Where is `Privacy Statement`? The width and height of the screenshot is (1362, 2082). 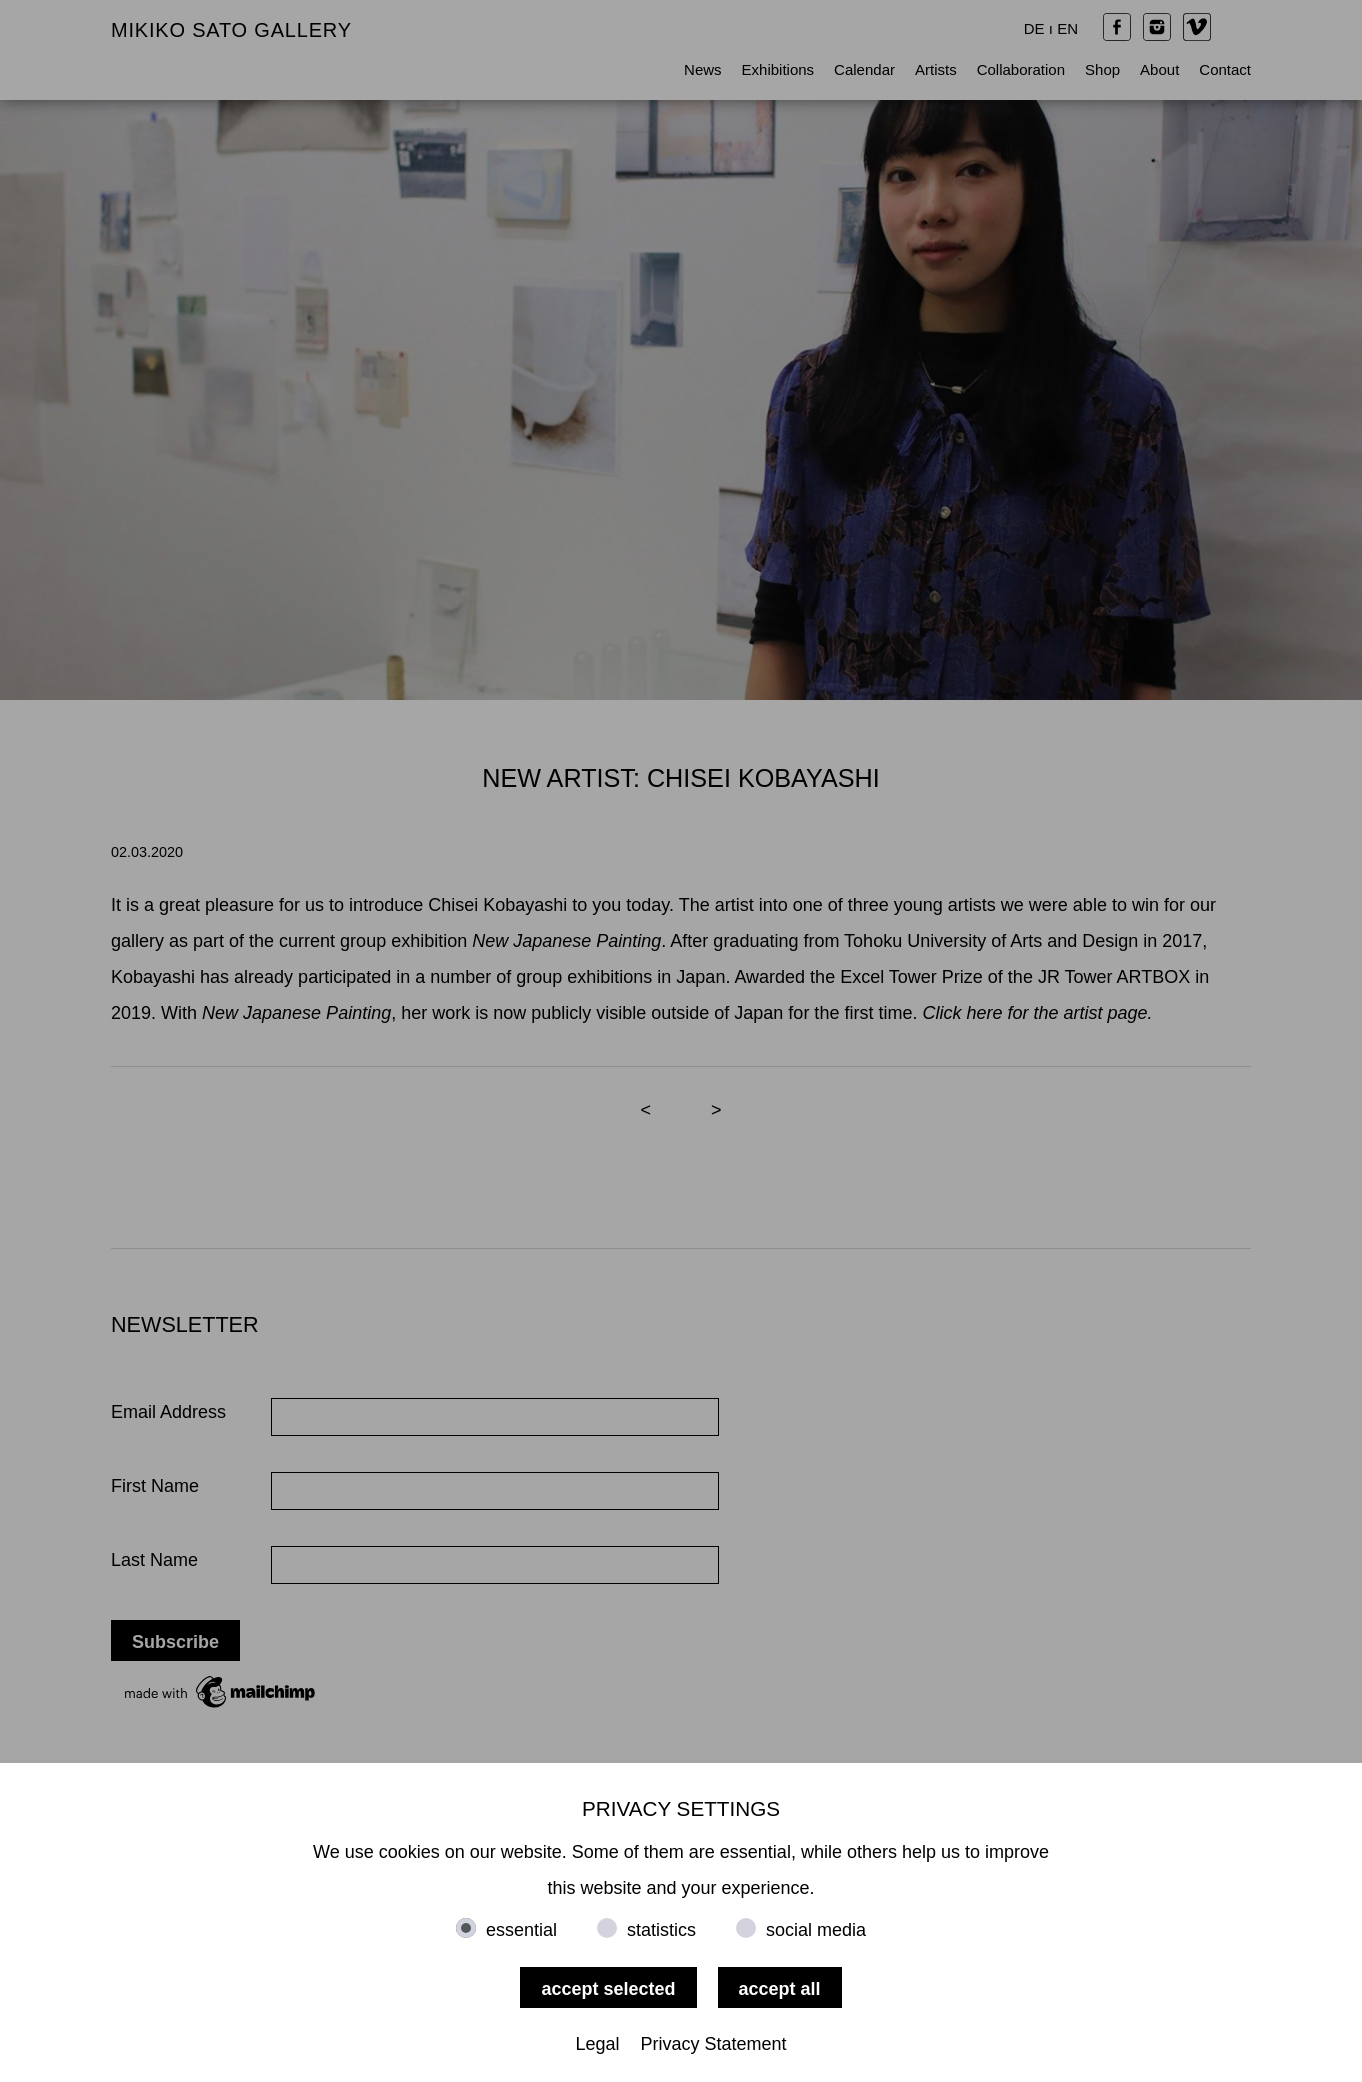
Privacy Statement is located at coordinates (714, 2044).